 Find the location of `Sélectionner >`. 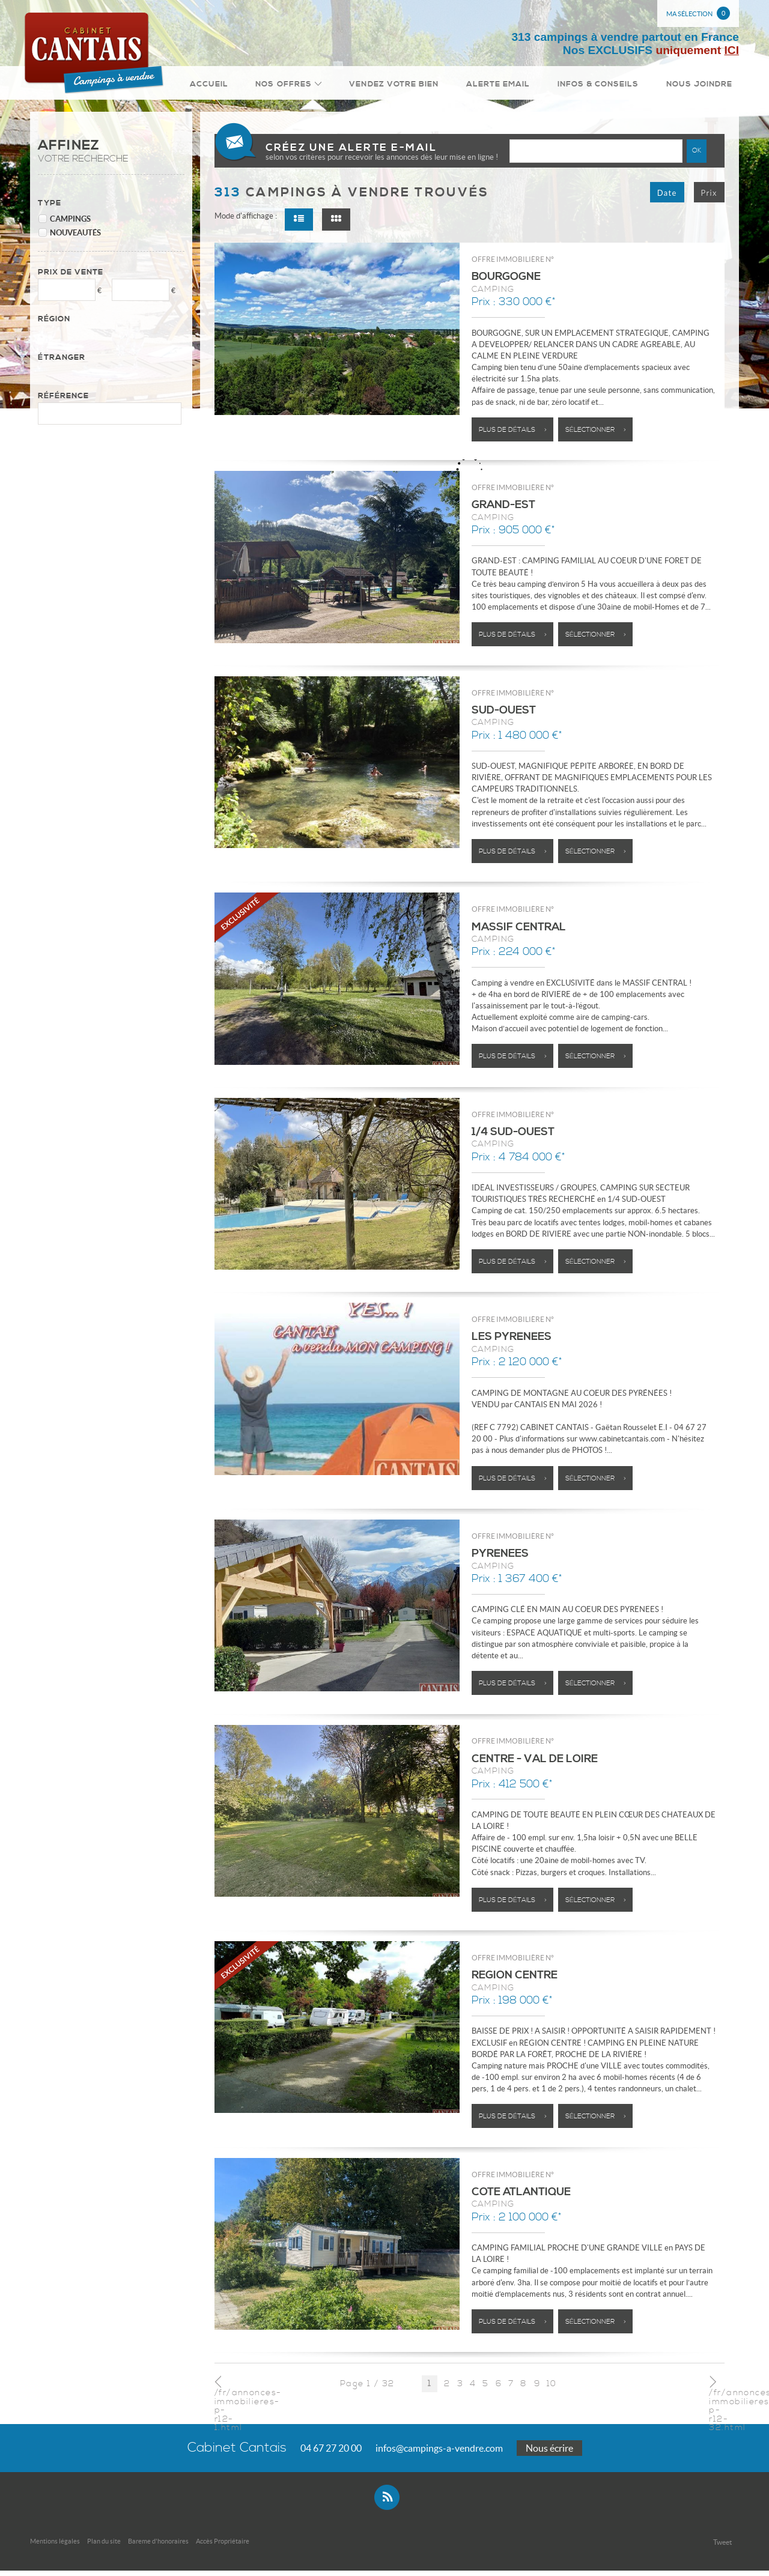

Sélectionner > is located at coordinates (595, 435).